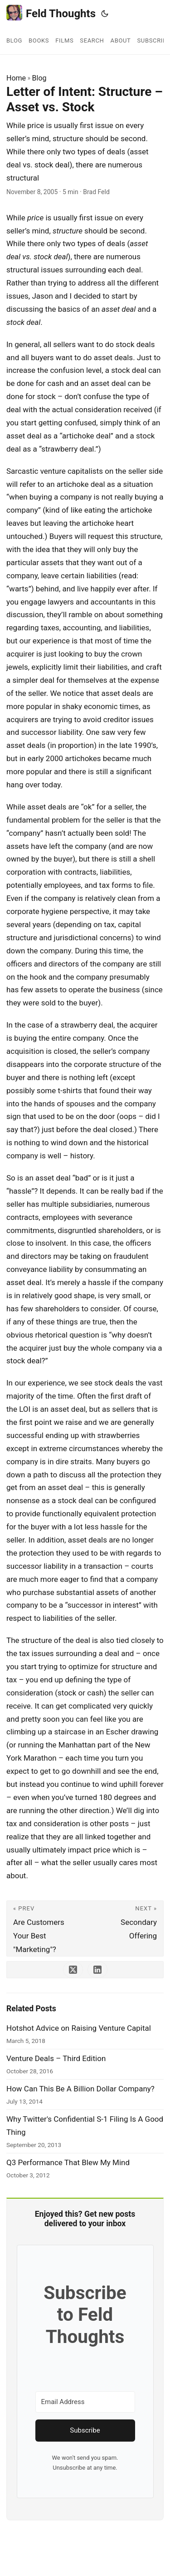  Describe the element at coordinates (78, 2028) in the screenshot. I see `Hotshot Advice on Raising Venture Capital` at that location.